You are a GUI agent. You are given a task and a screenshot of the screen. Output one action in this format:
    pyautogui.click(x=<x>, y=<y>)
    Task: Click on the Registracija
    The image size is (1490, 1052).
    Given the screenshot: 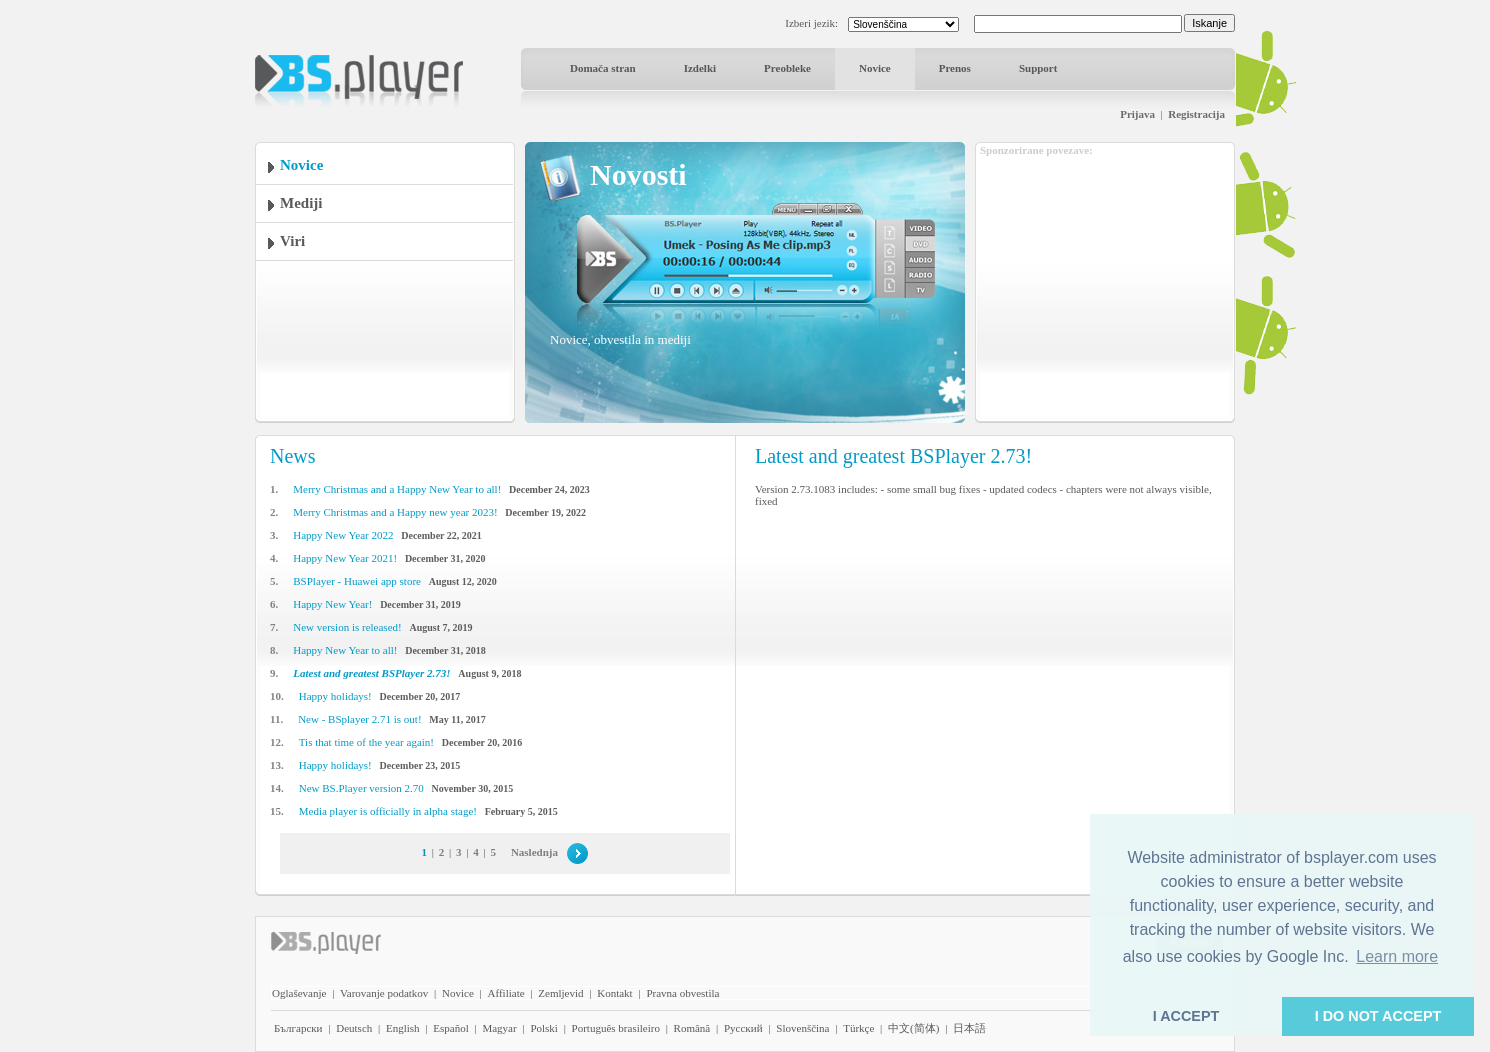 What is the action you would take?
    pyautogui.click(x=1196, y=114)
    